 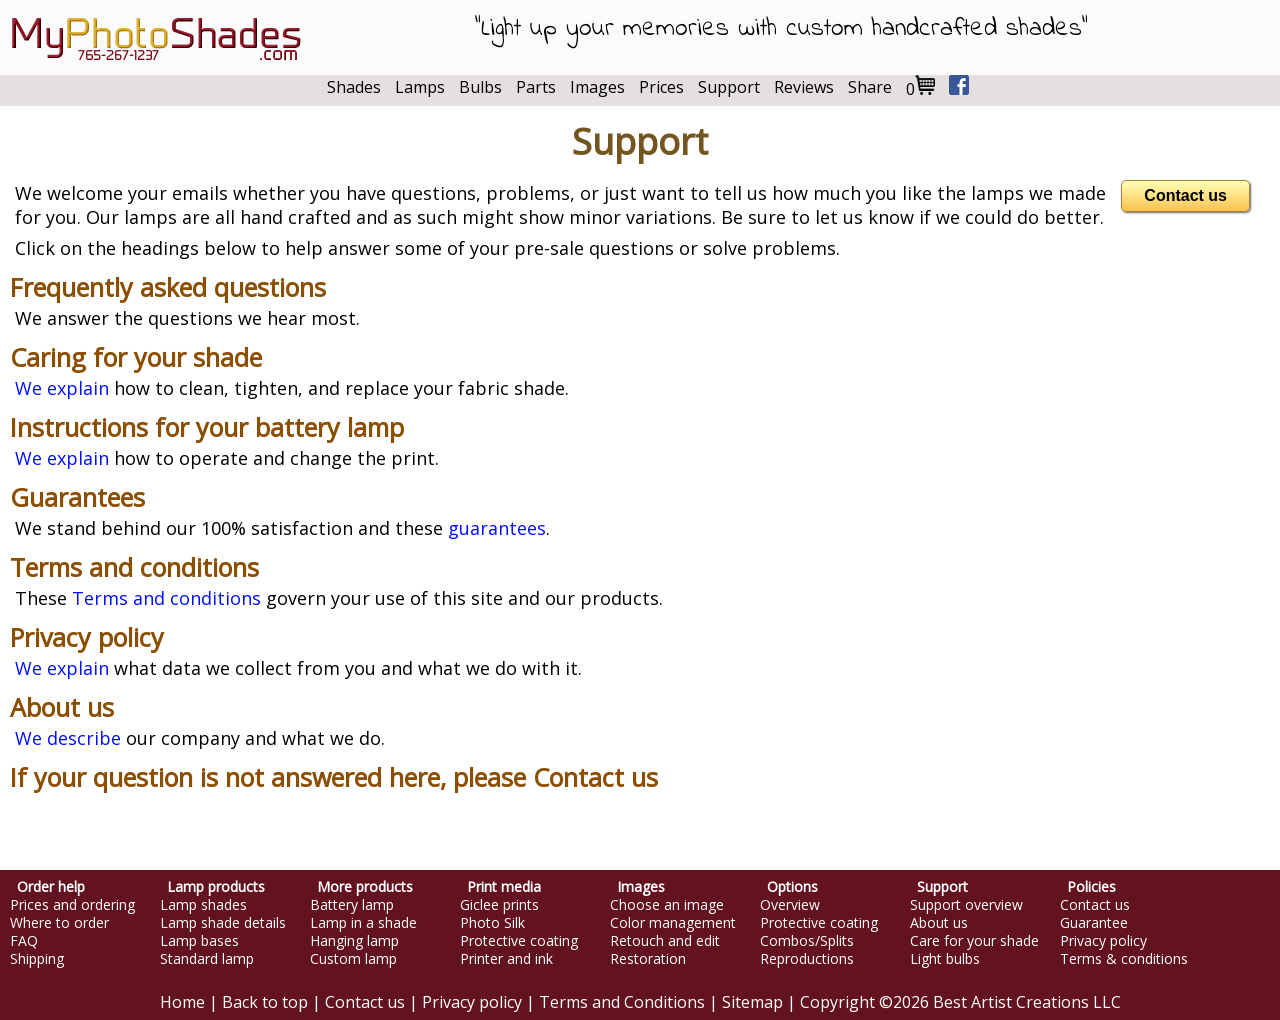 What do you see at coordinates (661, 87) in the screenshot?
I see `Prices` at bounding box center [661, 87].